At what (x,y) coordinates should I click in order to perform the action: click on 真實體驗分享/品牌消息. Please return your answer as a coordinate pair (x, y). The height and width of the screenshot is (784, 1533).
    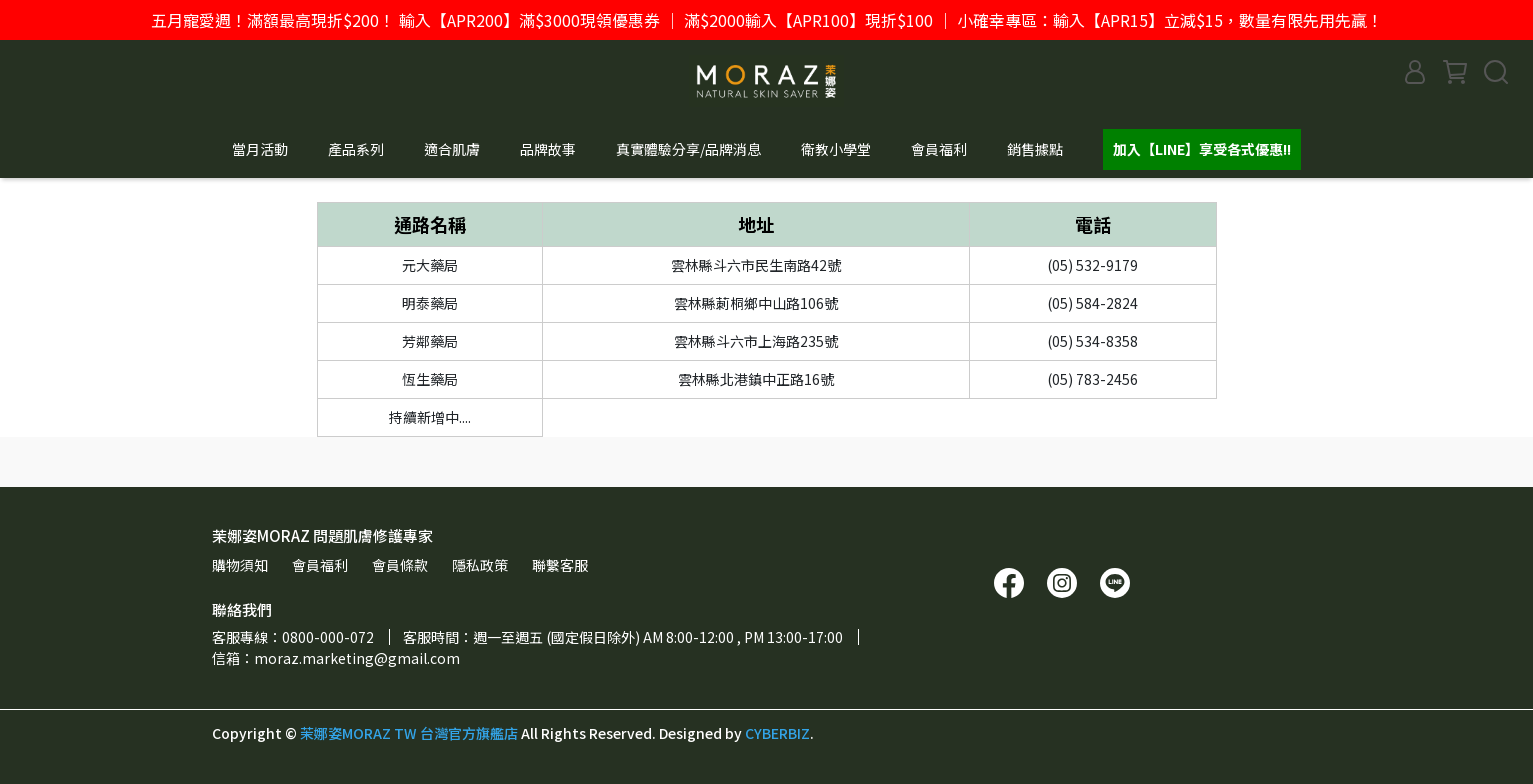
    Looking at the image, I should click on (688, 149).